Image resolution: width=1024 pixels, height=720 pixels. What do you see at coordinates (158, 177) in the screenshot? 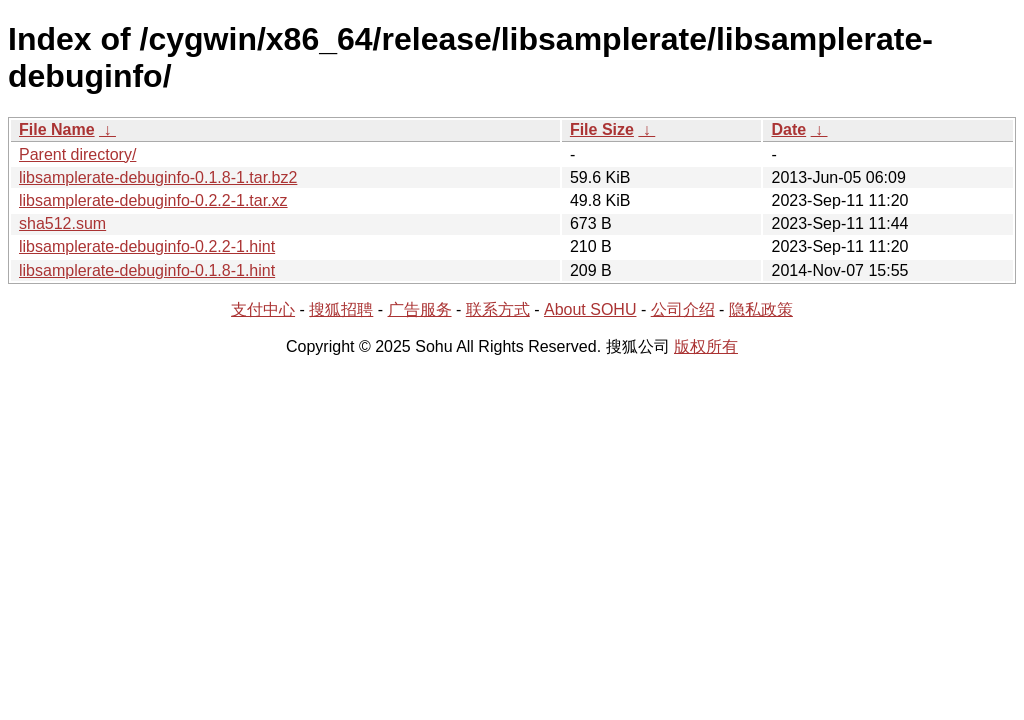
I see `libsamplerate-debuginfo-0.1.8-1.tar.bz2` at bounding box center [158, 177].